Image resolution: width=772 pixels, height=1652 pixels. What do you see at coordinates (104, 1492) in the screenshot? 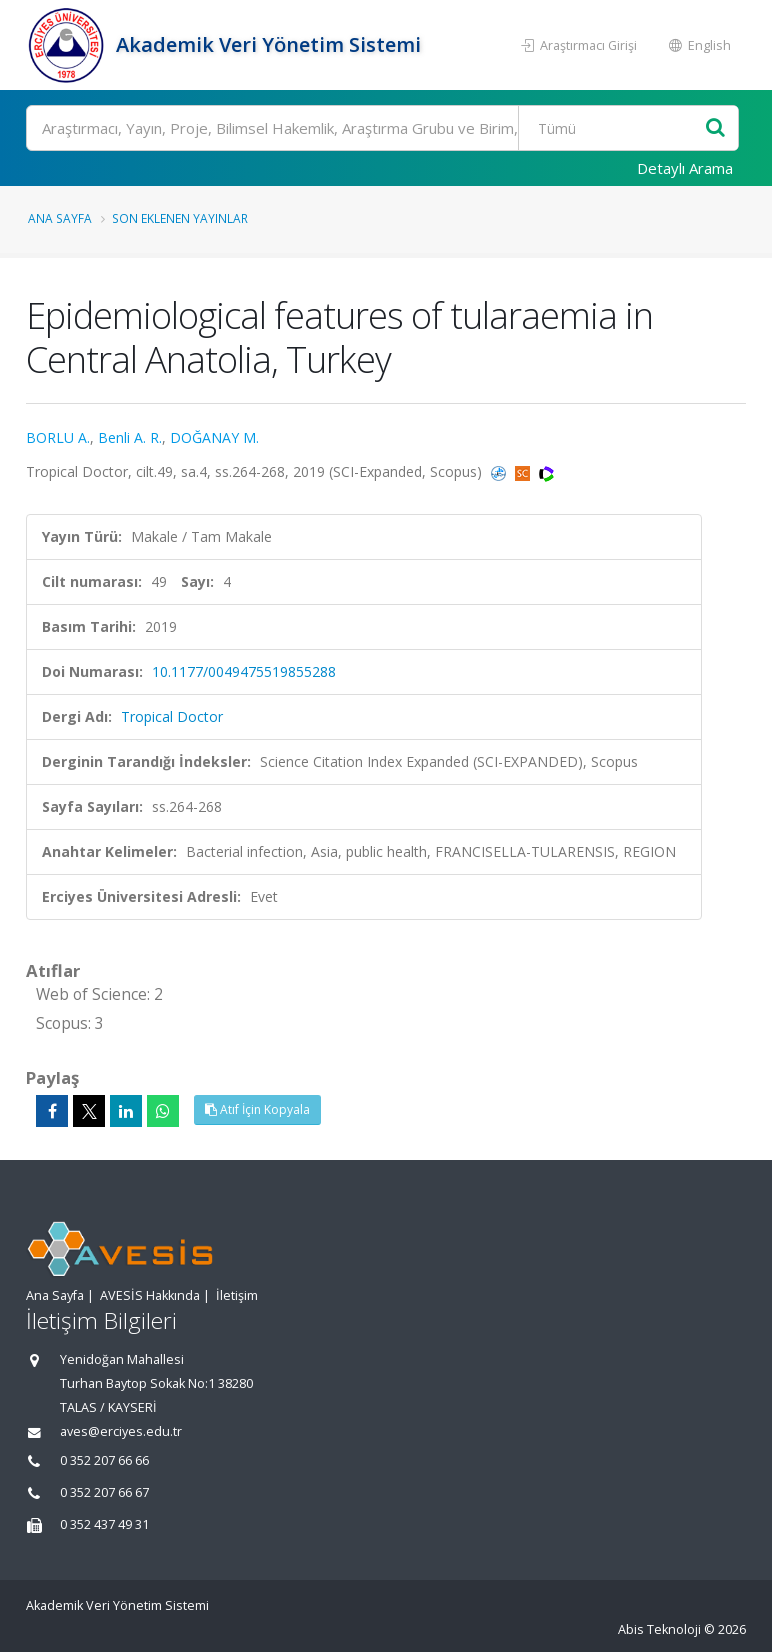
I see `0 352 207 66 67` at bounding box center [104, 1492].